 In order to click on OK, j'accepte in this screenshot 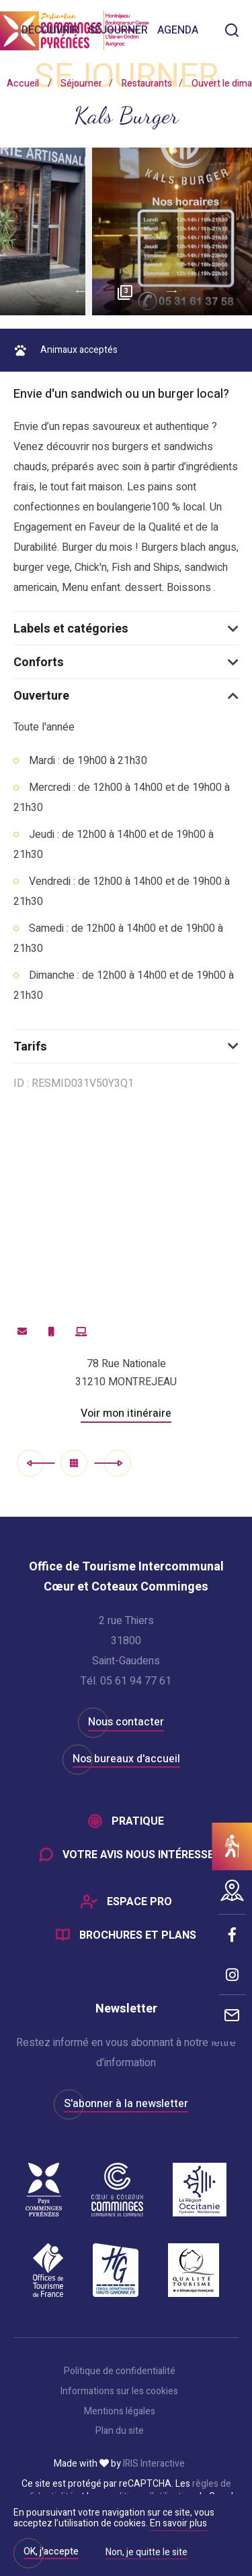, I will do `click(51, 2551)`.